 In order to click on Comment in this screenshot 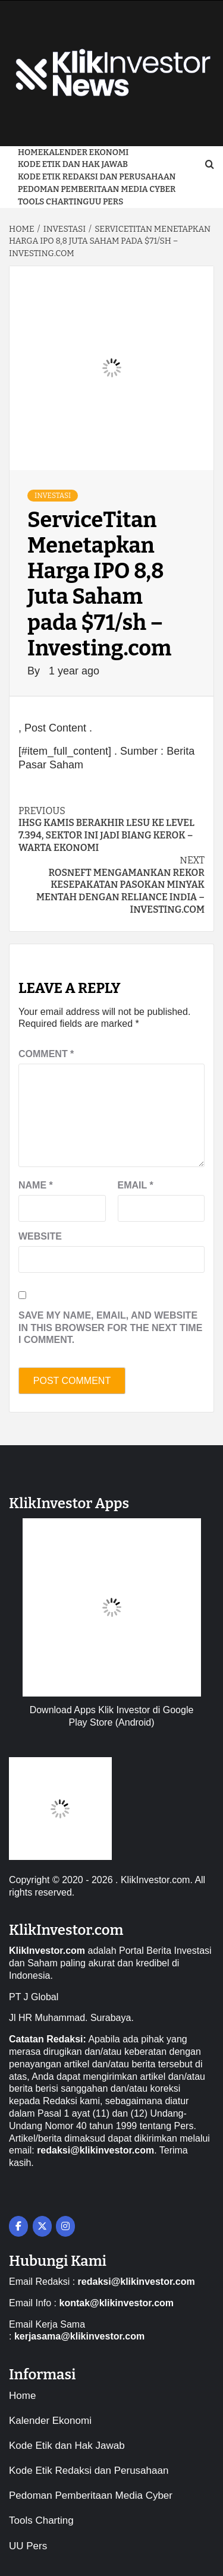, I will do `click(46, 1054)`.